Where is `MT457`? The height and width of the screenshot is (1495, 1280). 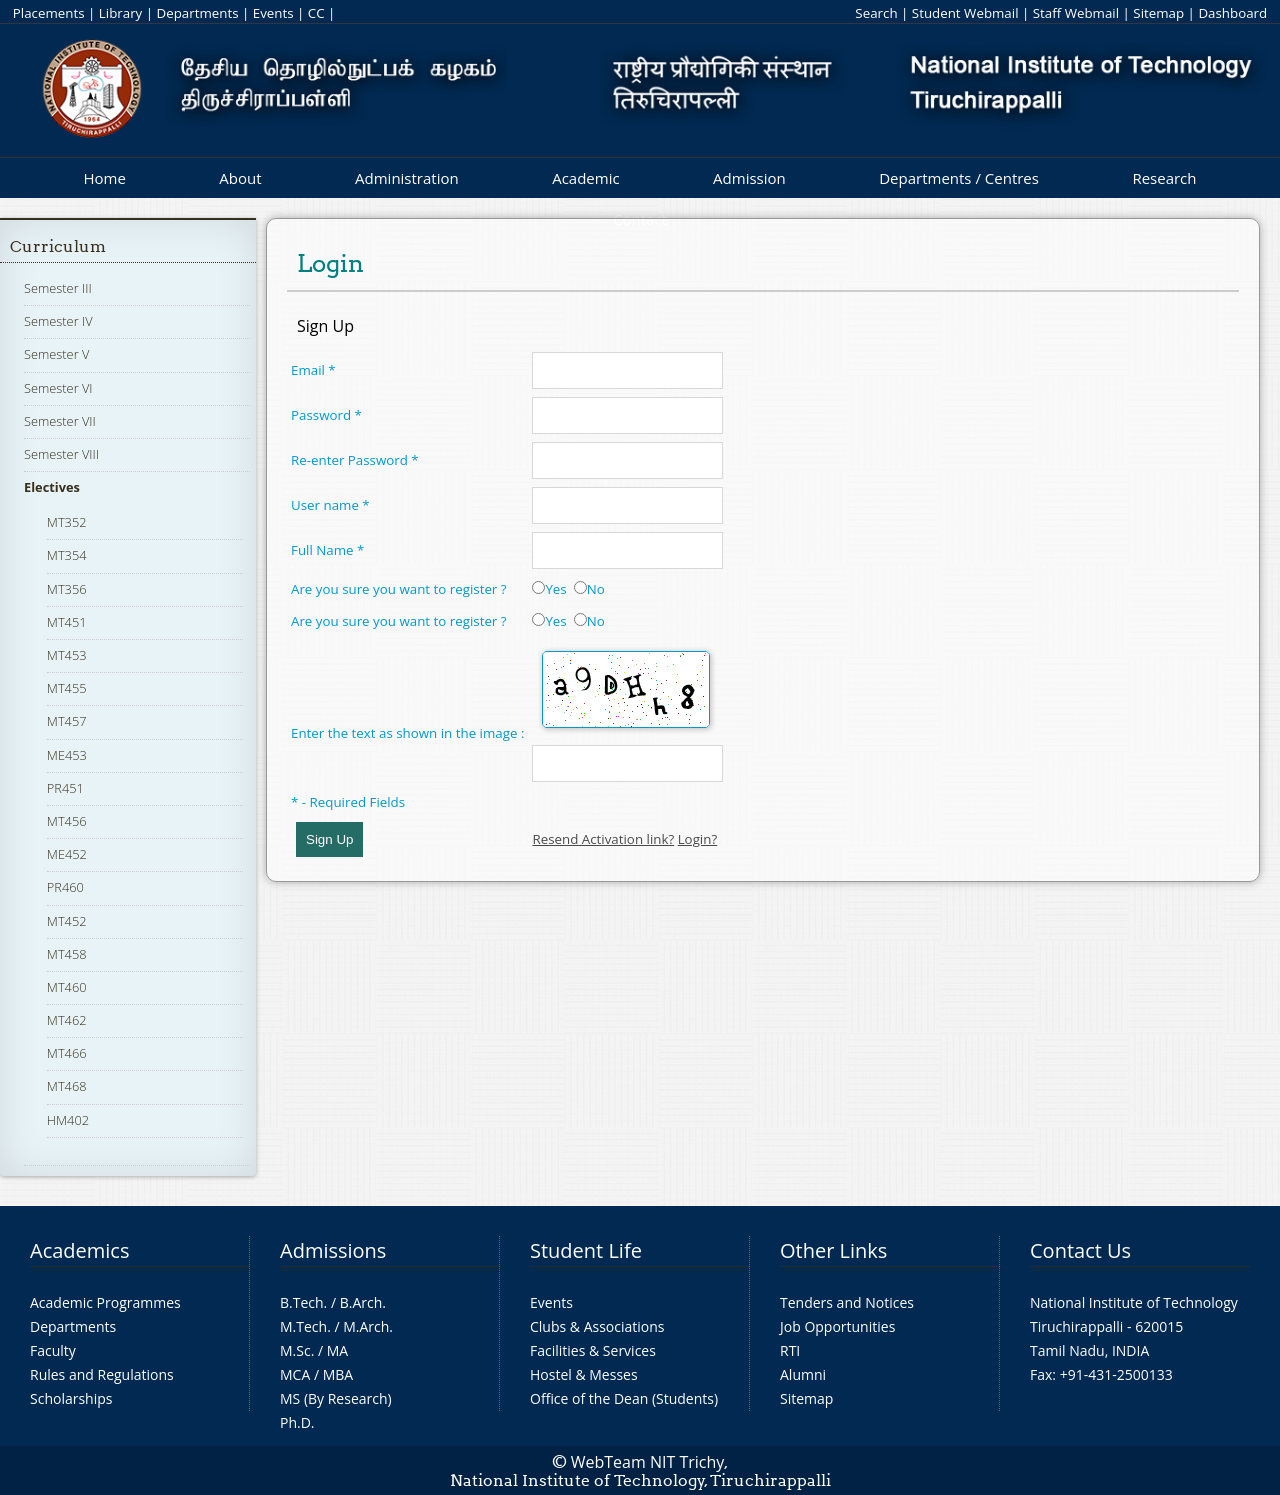
MT457 is located at coordinates (67, 721).